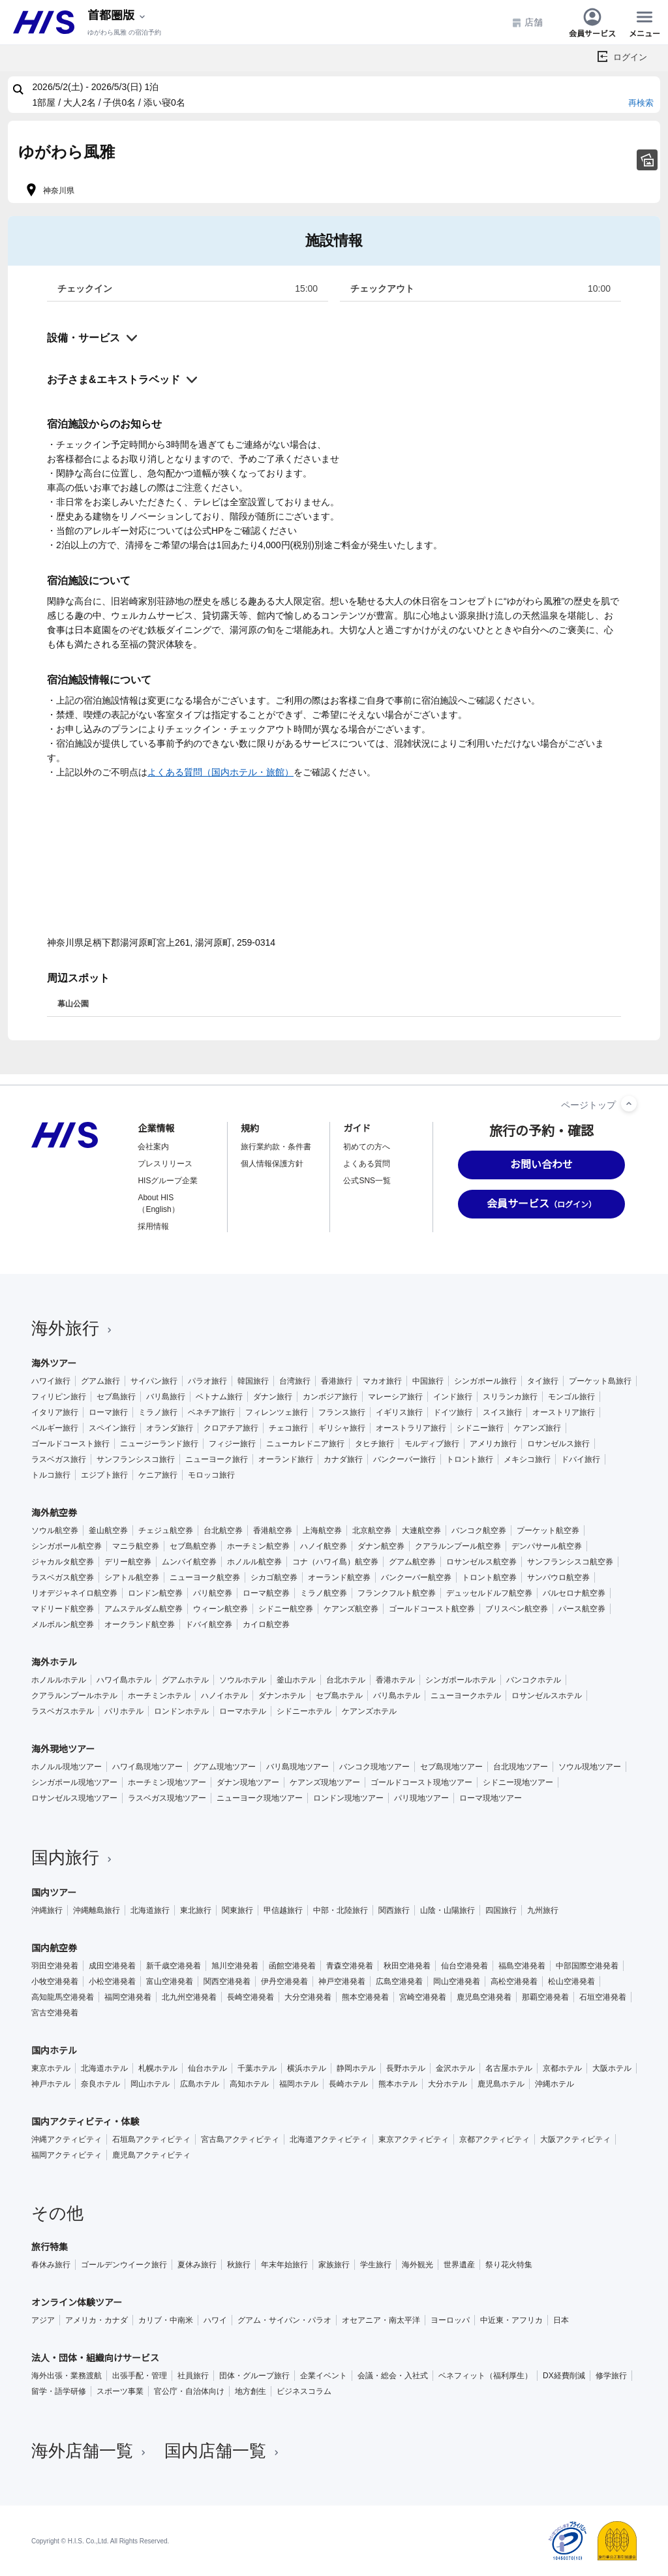  What do you see at coordinates (395, 1679) in the screenshot?
I see `香港ホテル` at bounding box center [395, 1679].